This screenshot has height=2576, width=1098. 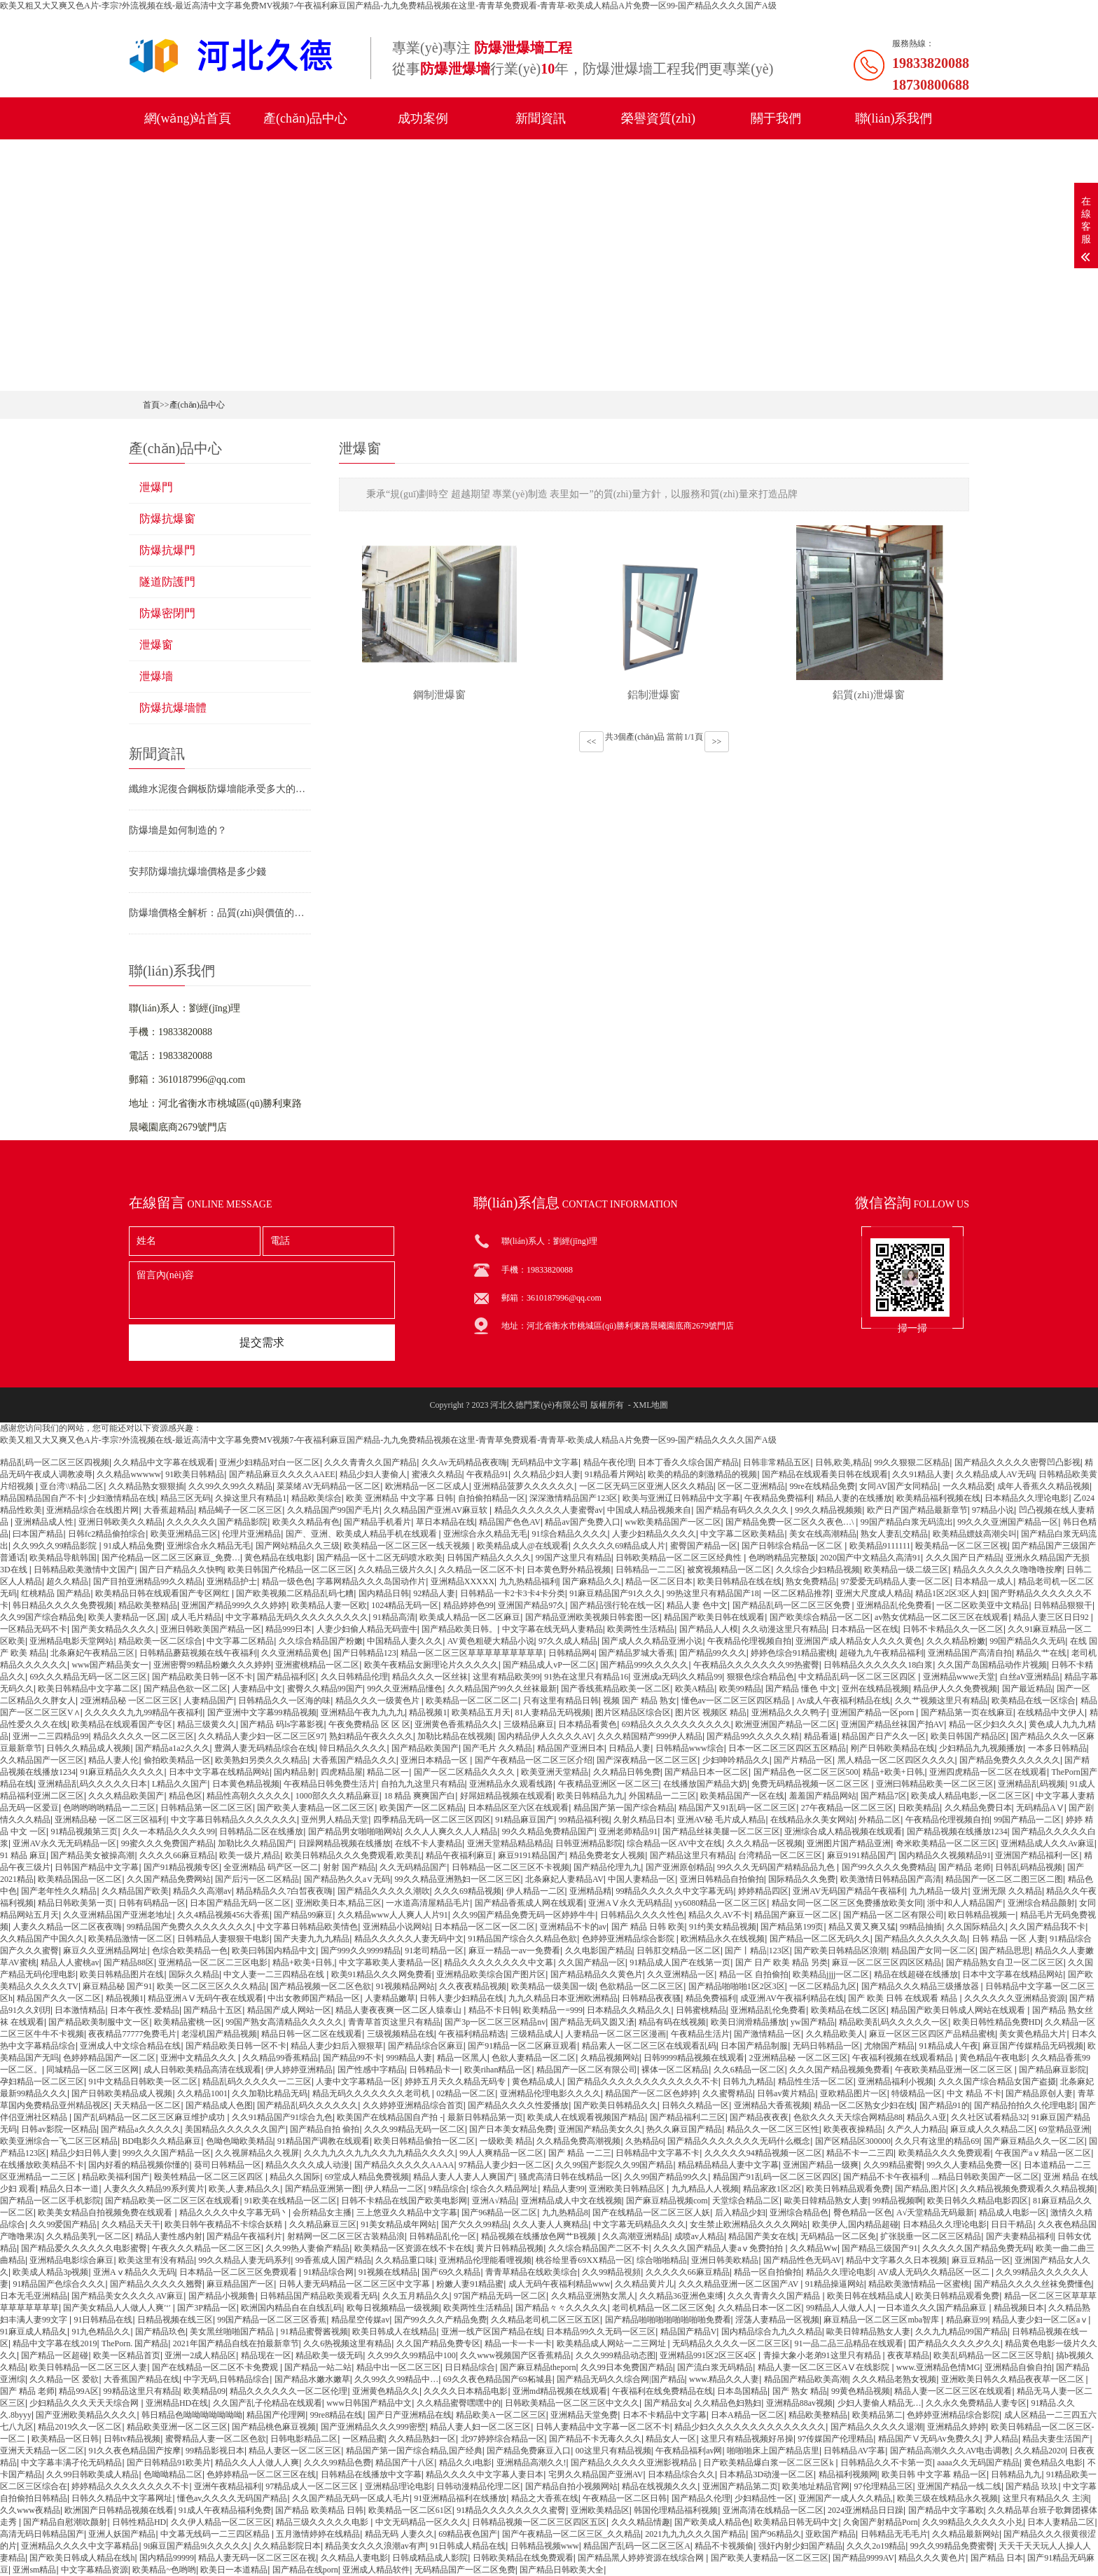 I want to click on 亚洲成人中文综合精品在线, so click(x=130, y=2046).